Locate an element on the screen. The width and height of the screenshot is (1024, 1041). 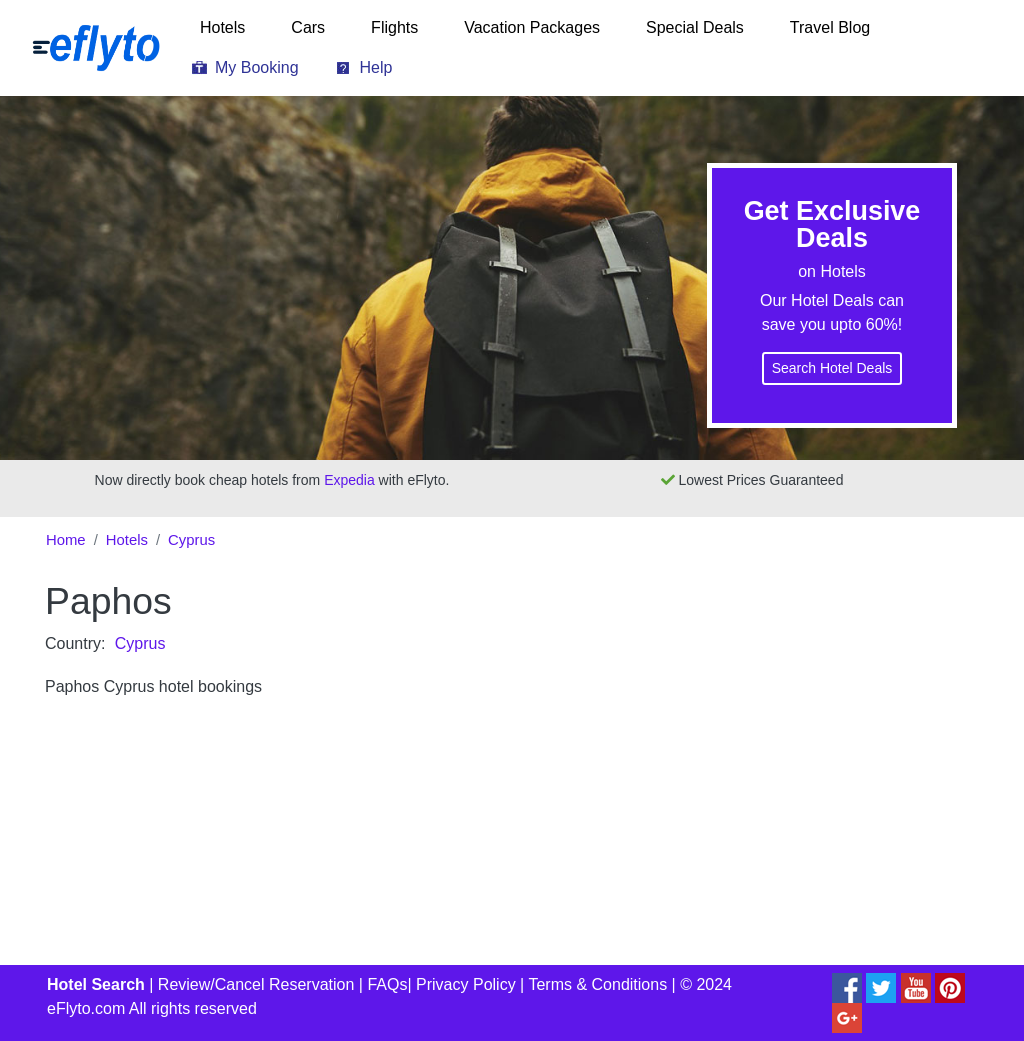
Home is located at coordinates (66, 540).